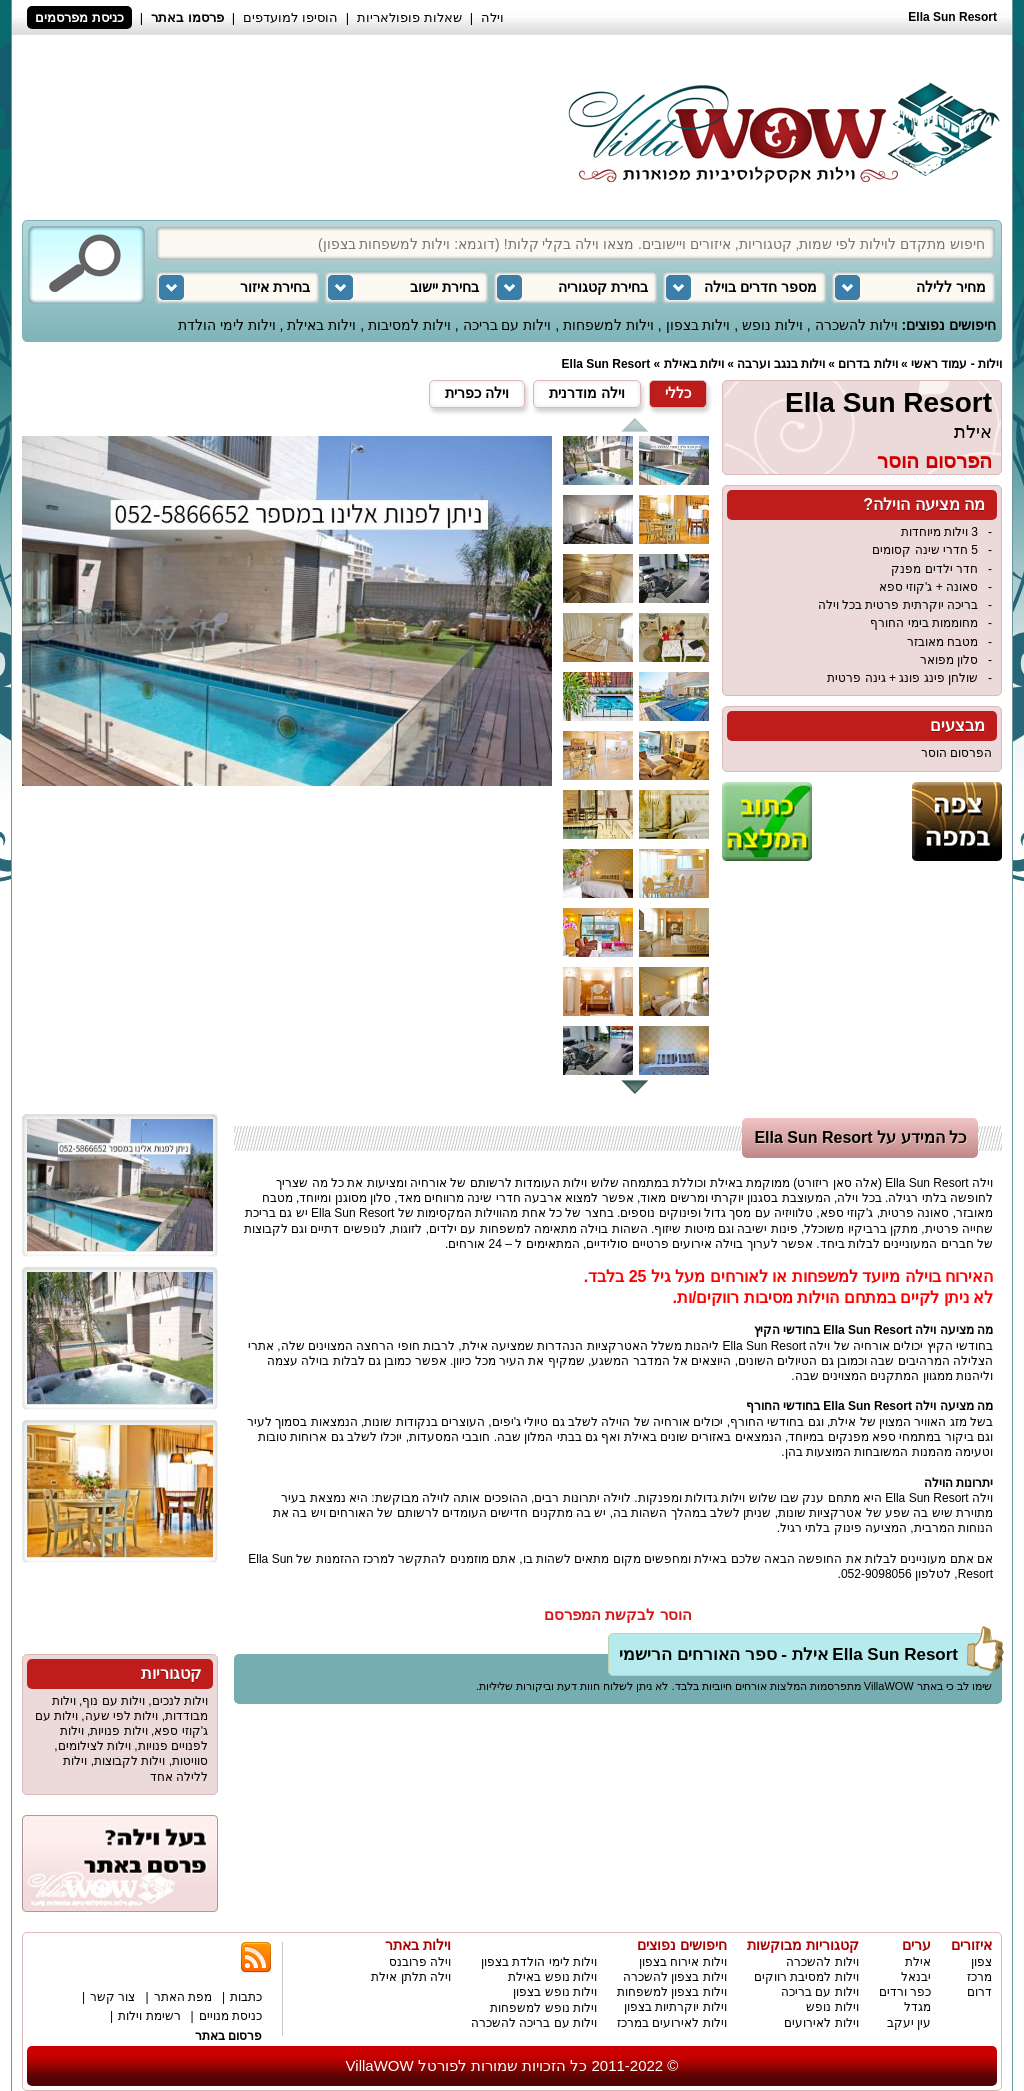  Describe the element at coordinates (321, 325) in the screenshot. I see `וילות באילת` at that location.